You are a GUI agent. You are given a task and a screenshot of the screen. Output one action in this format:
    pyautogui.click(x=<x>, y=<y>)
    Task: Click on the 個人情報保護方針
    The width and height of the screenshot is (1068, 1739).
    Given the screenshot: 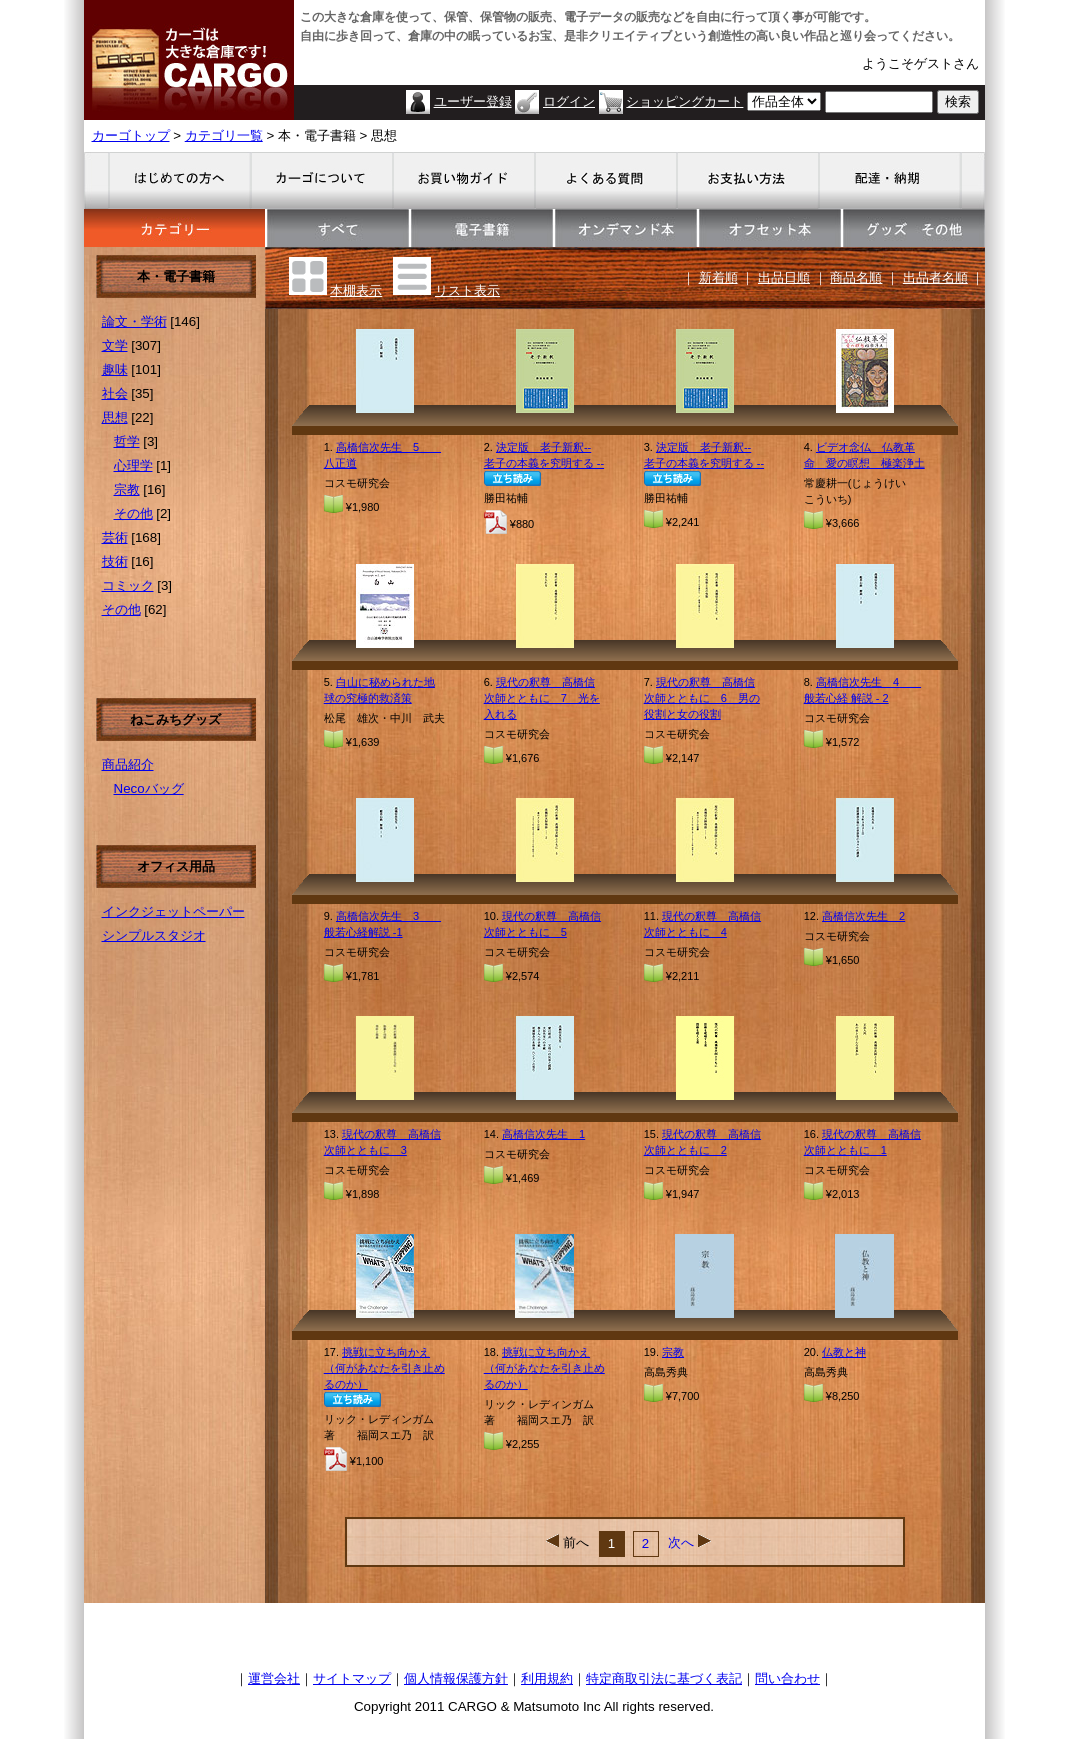 What is the action you would take?
    pyautogui.click(x=456, y=1678)
    